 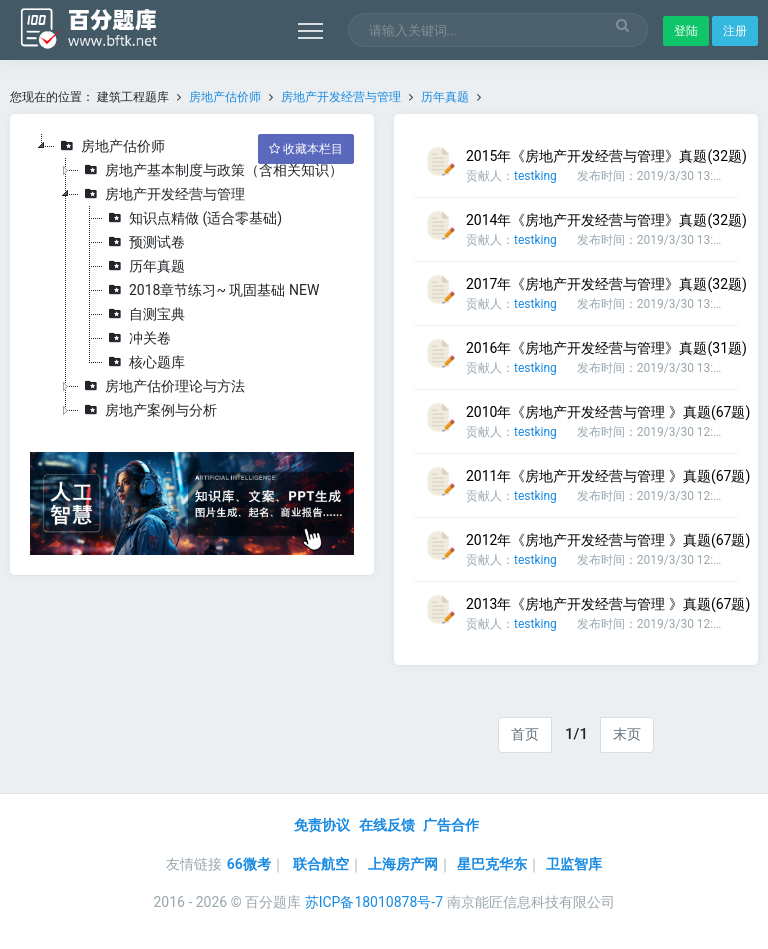 What do you see at coordinates (608, 540) in the screenshot?
I see `2012年《房地产开发经营与管理 》真题(67题)` at bounding box center [608, 540].